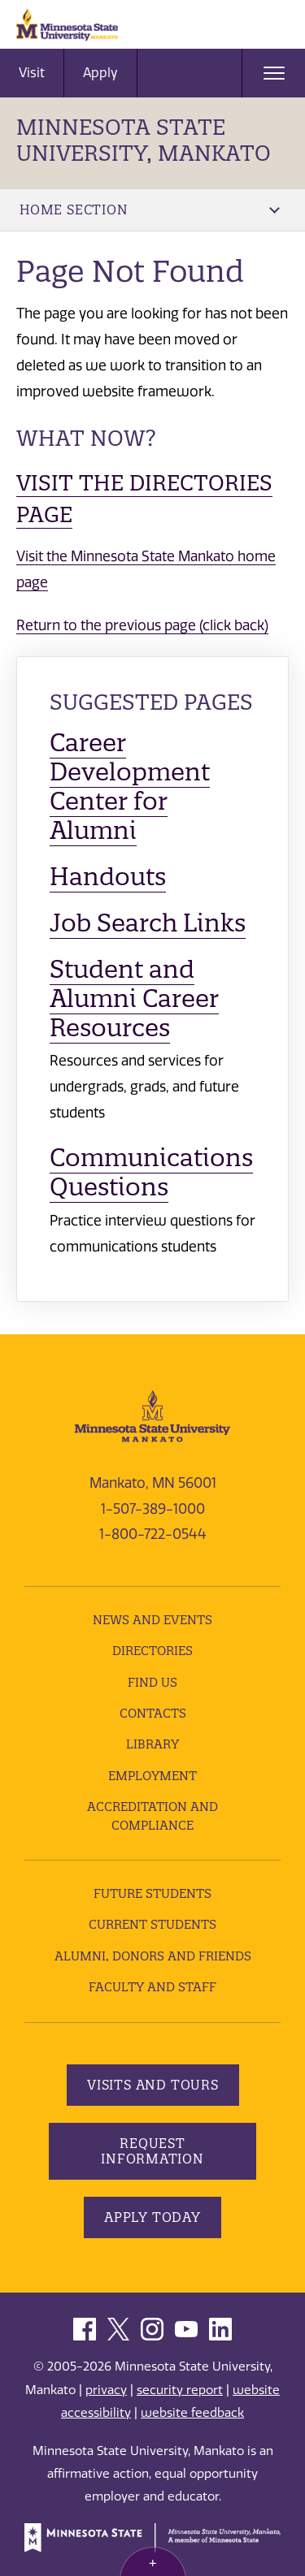 This screenshot has height=2576, width=305. What do you see at coordinates (152, 1987) in the screenshot?
I see `Faculty and Staff` at bounding box center [152, 1987].